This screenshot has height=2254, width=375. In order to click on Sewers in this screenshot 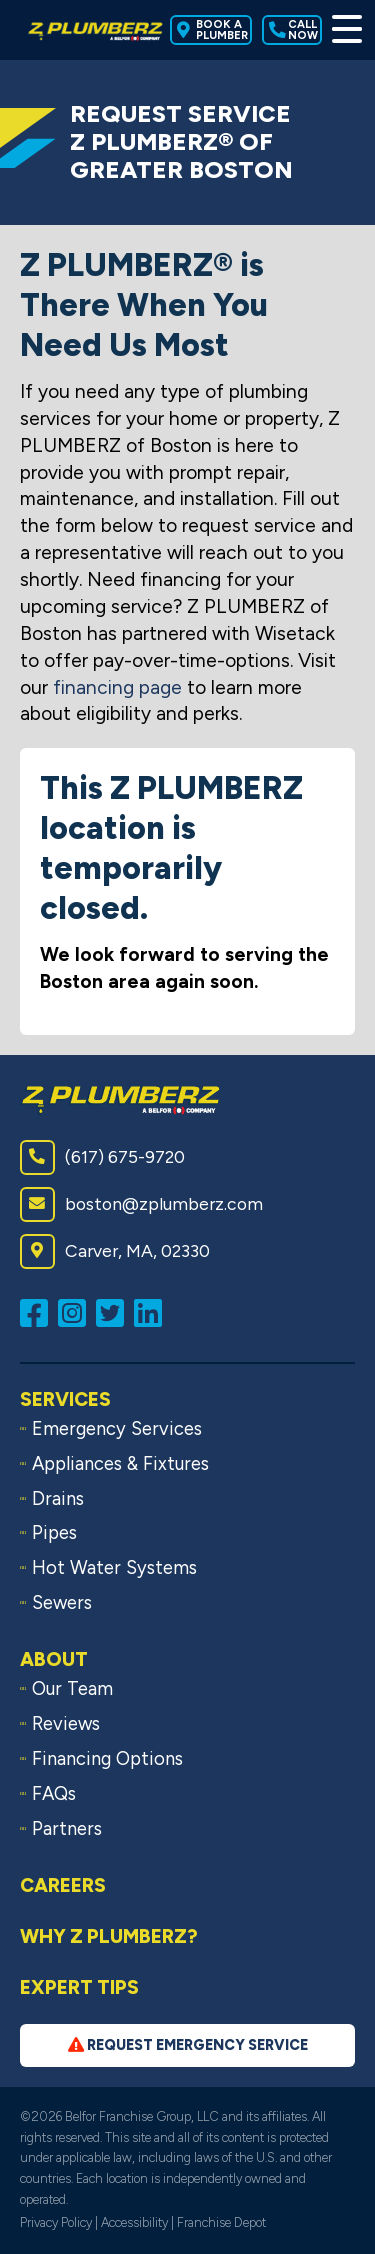, I will do `click(62, 1603)`.